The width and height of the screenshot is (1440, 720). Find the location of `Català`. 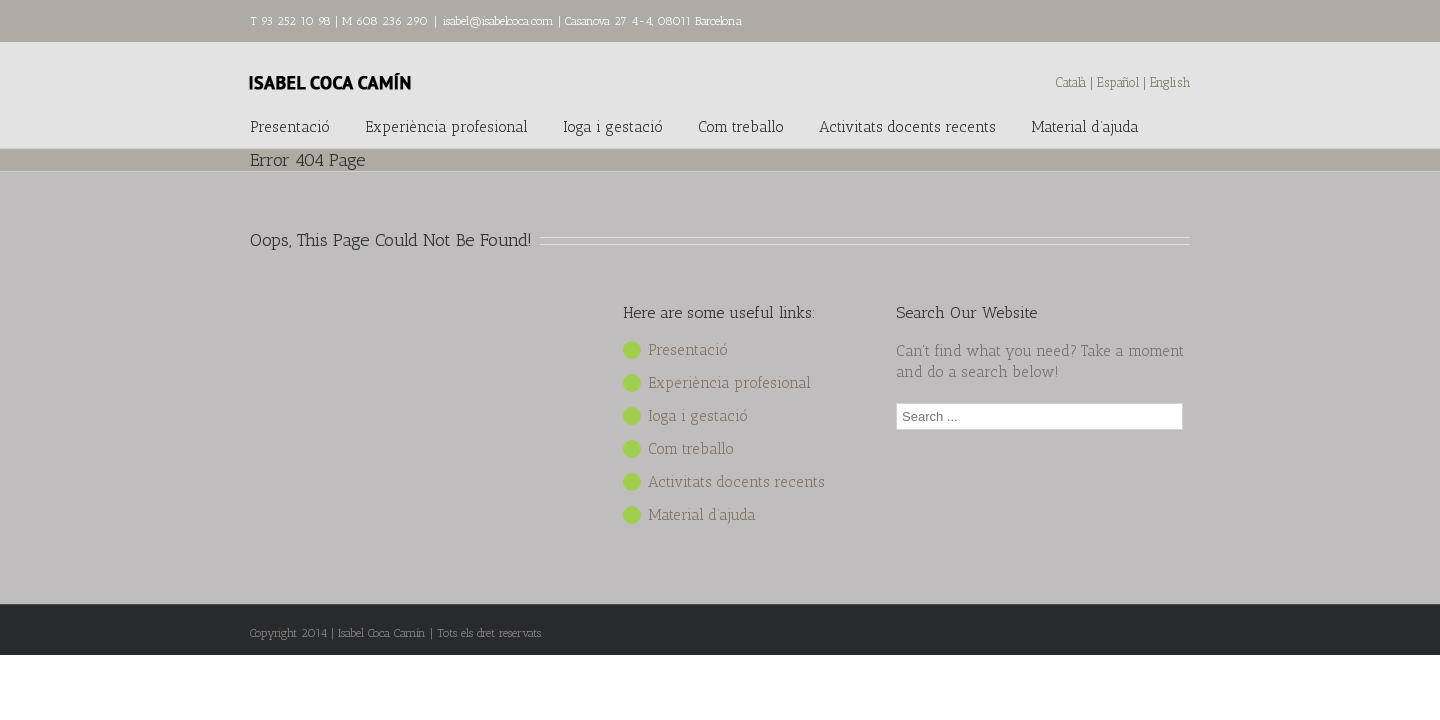

Català is located at coordinates (1071, 82).